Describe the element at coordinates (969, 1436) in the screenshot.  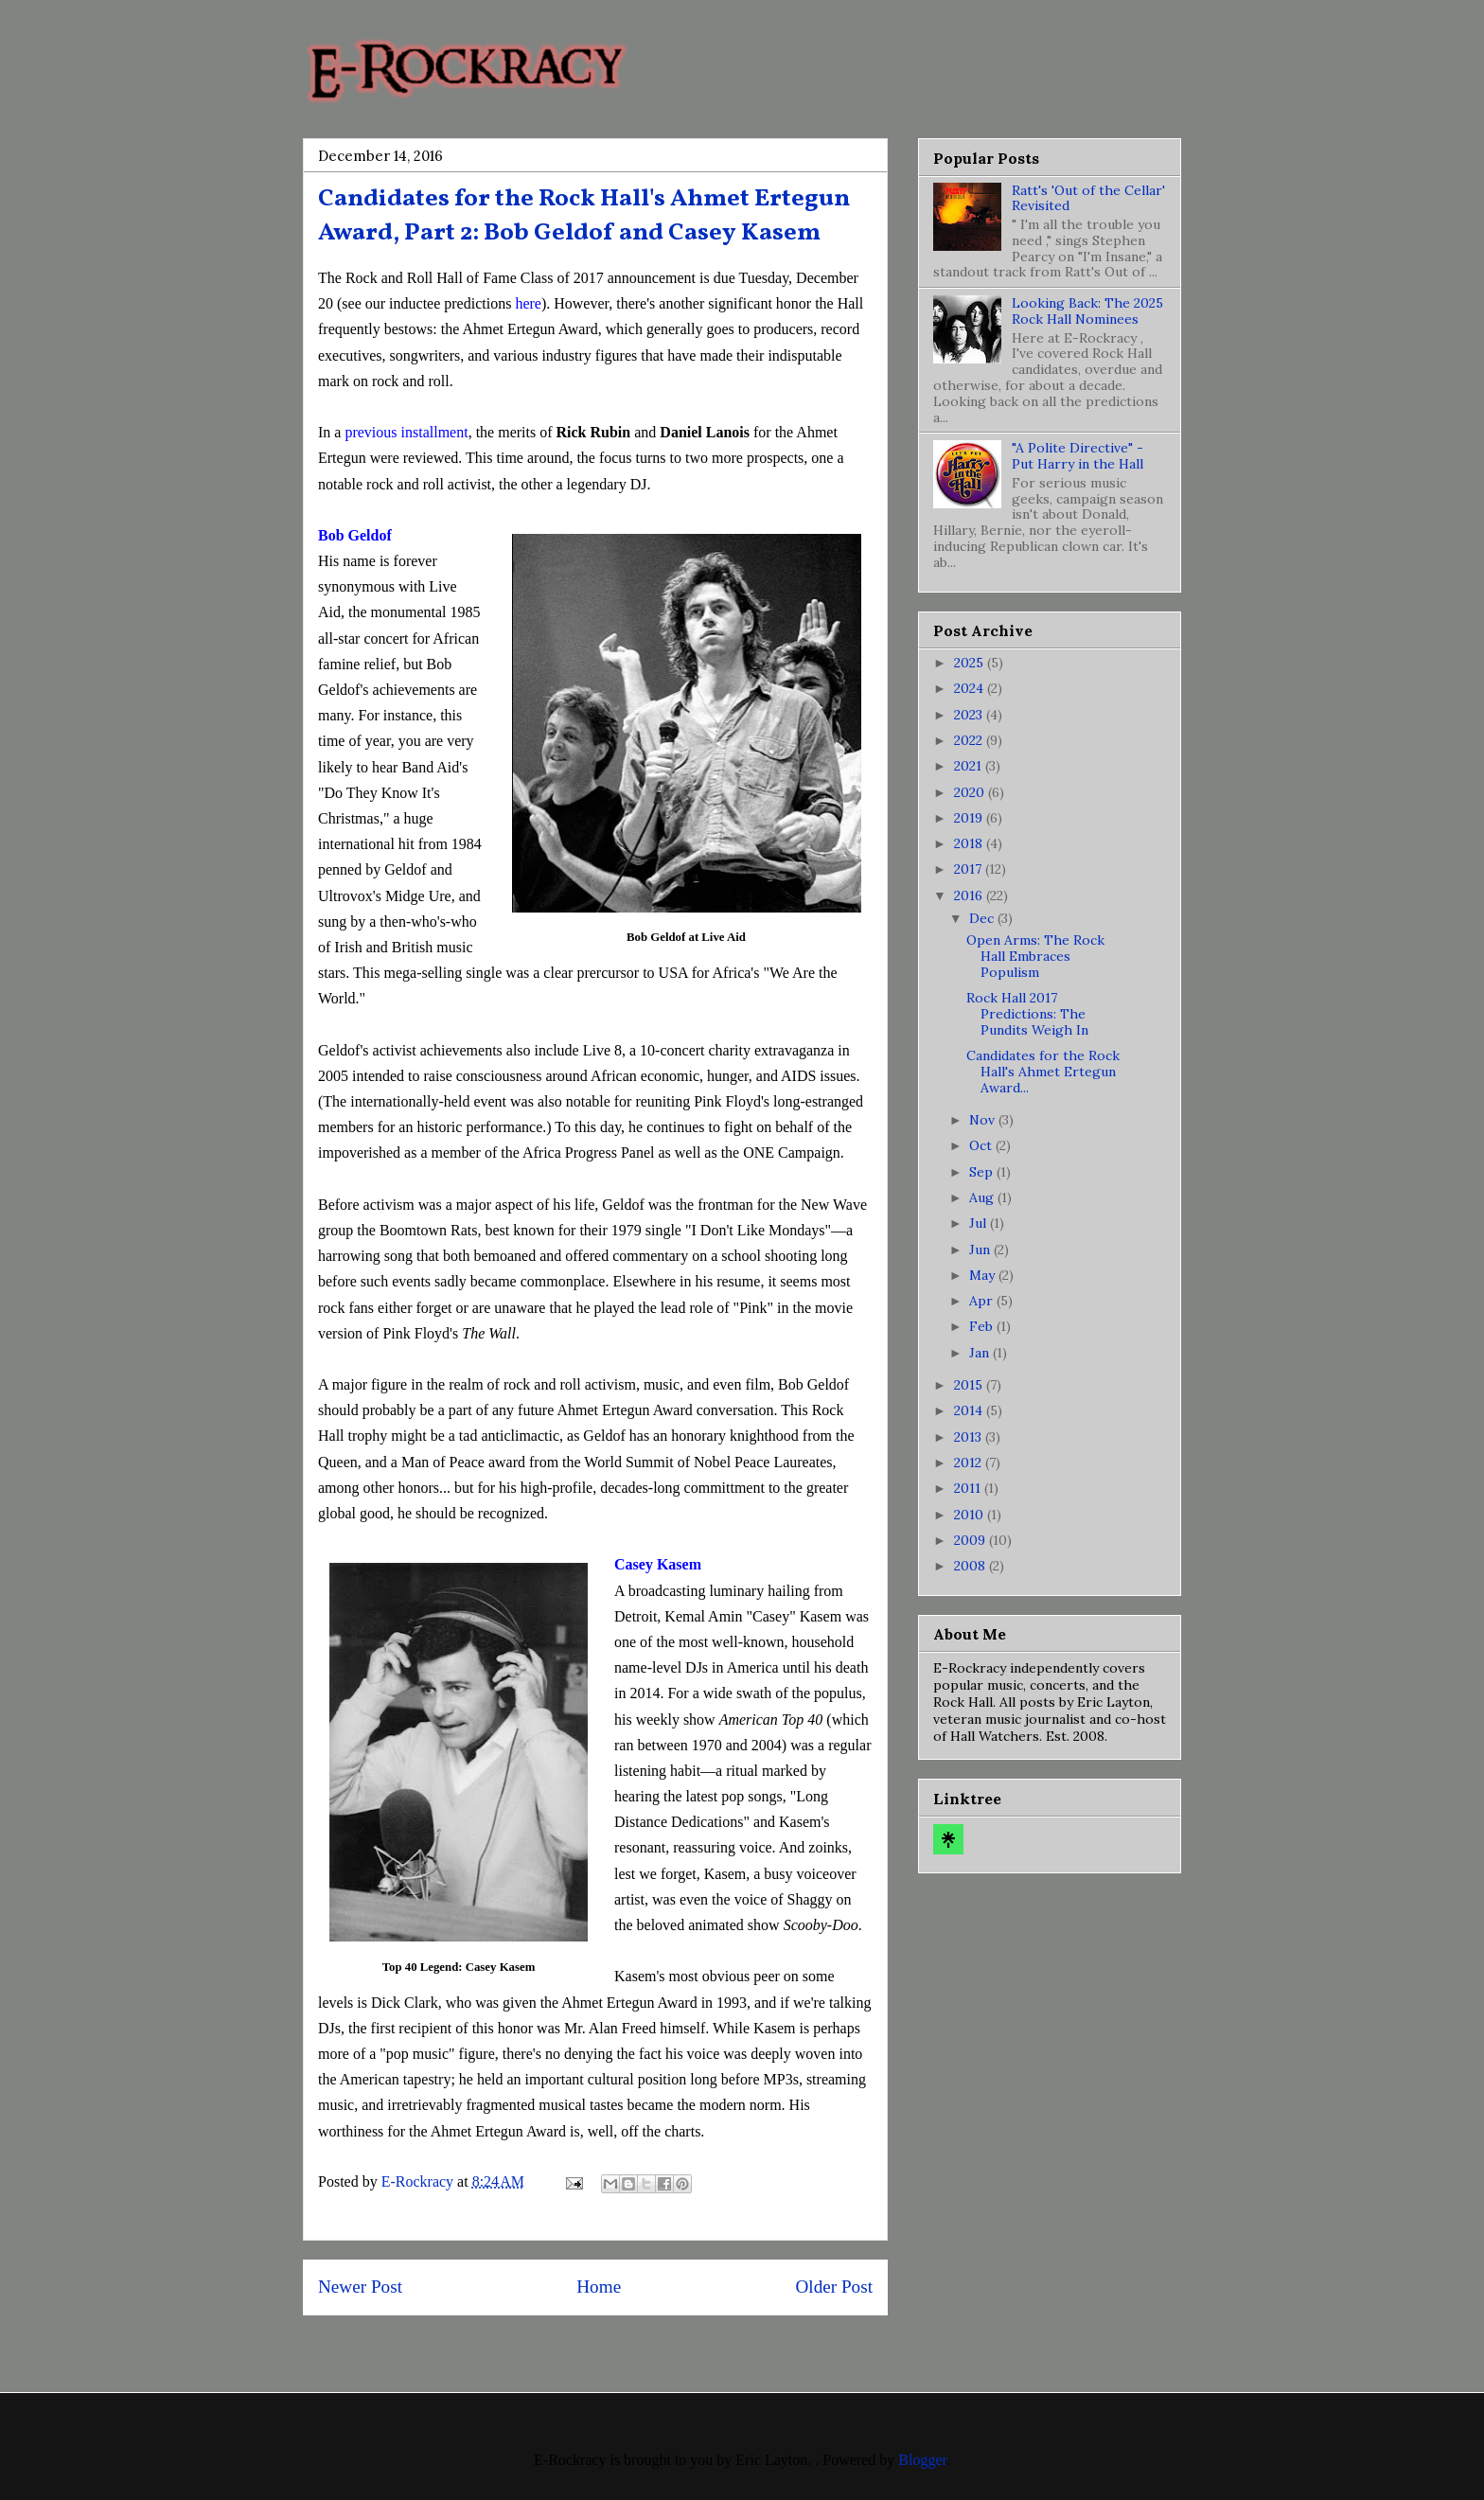
I see `2013` at that location.